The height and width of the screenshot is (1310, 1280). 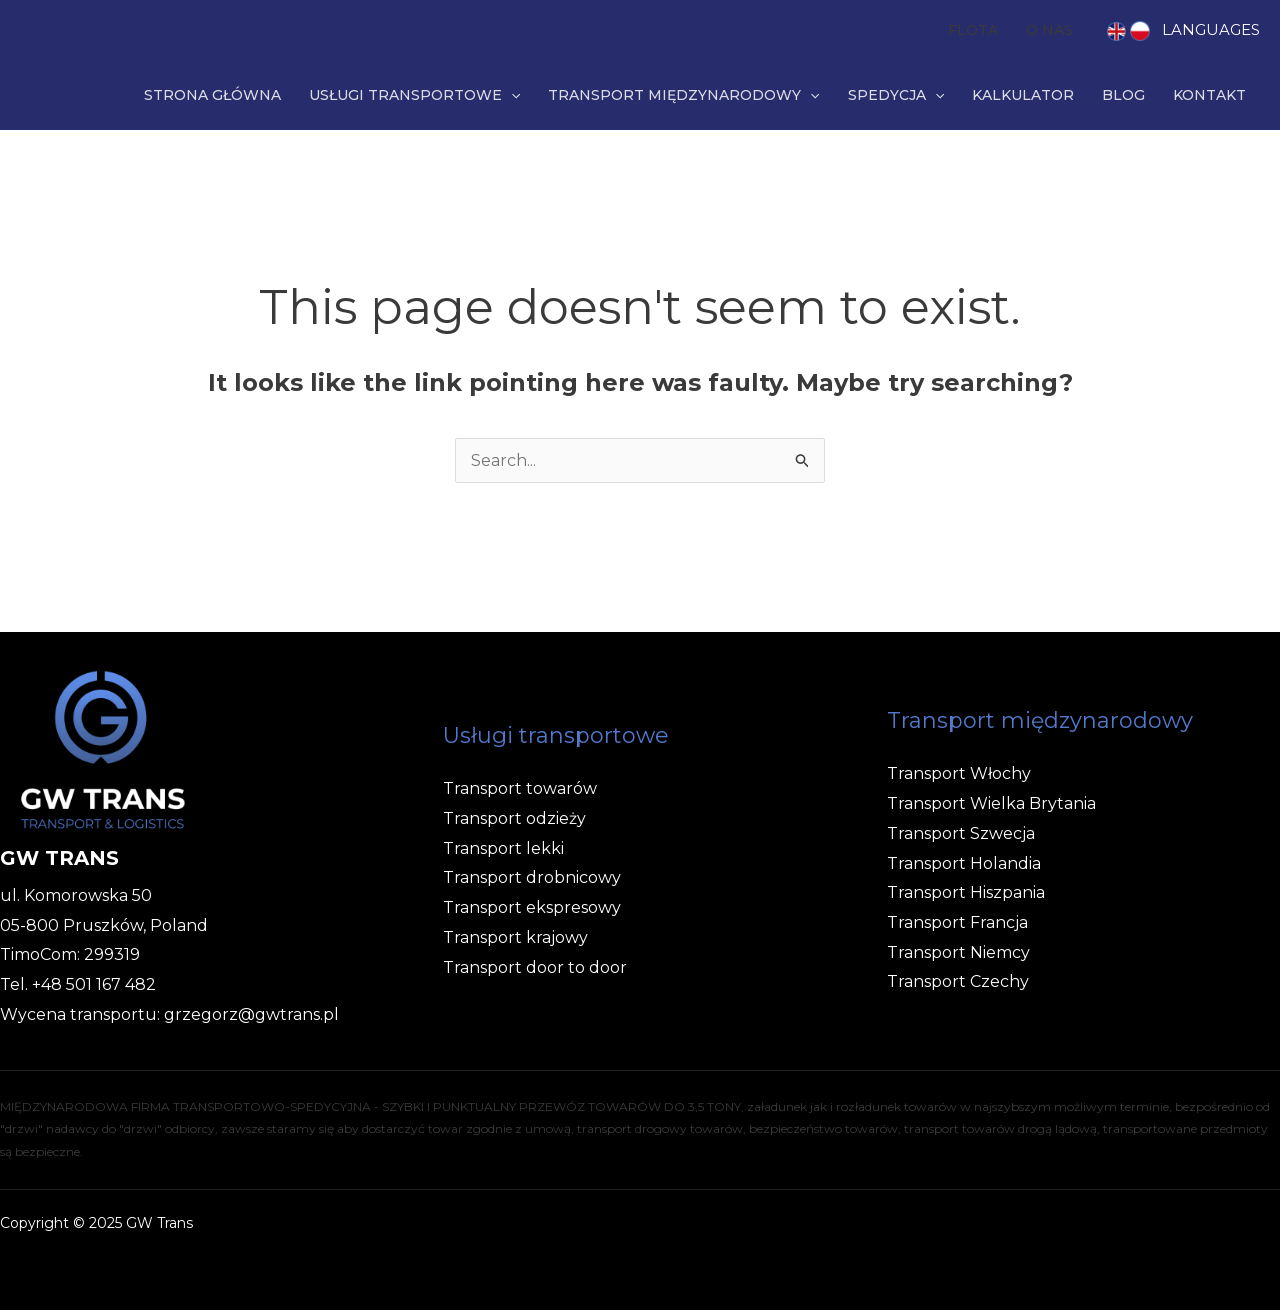 What do you see at coordinates (958, 981) in the screenshot?
I see `Transport Czechy` at bounding box center [958, 981].